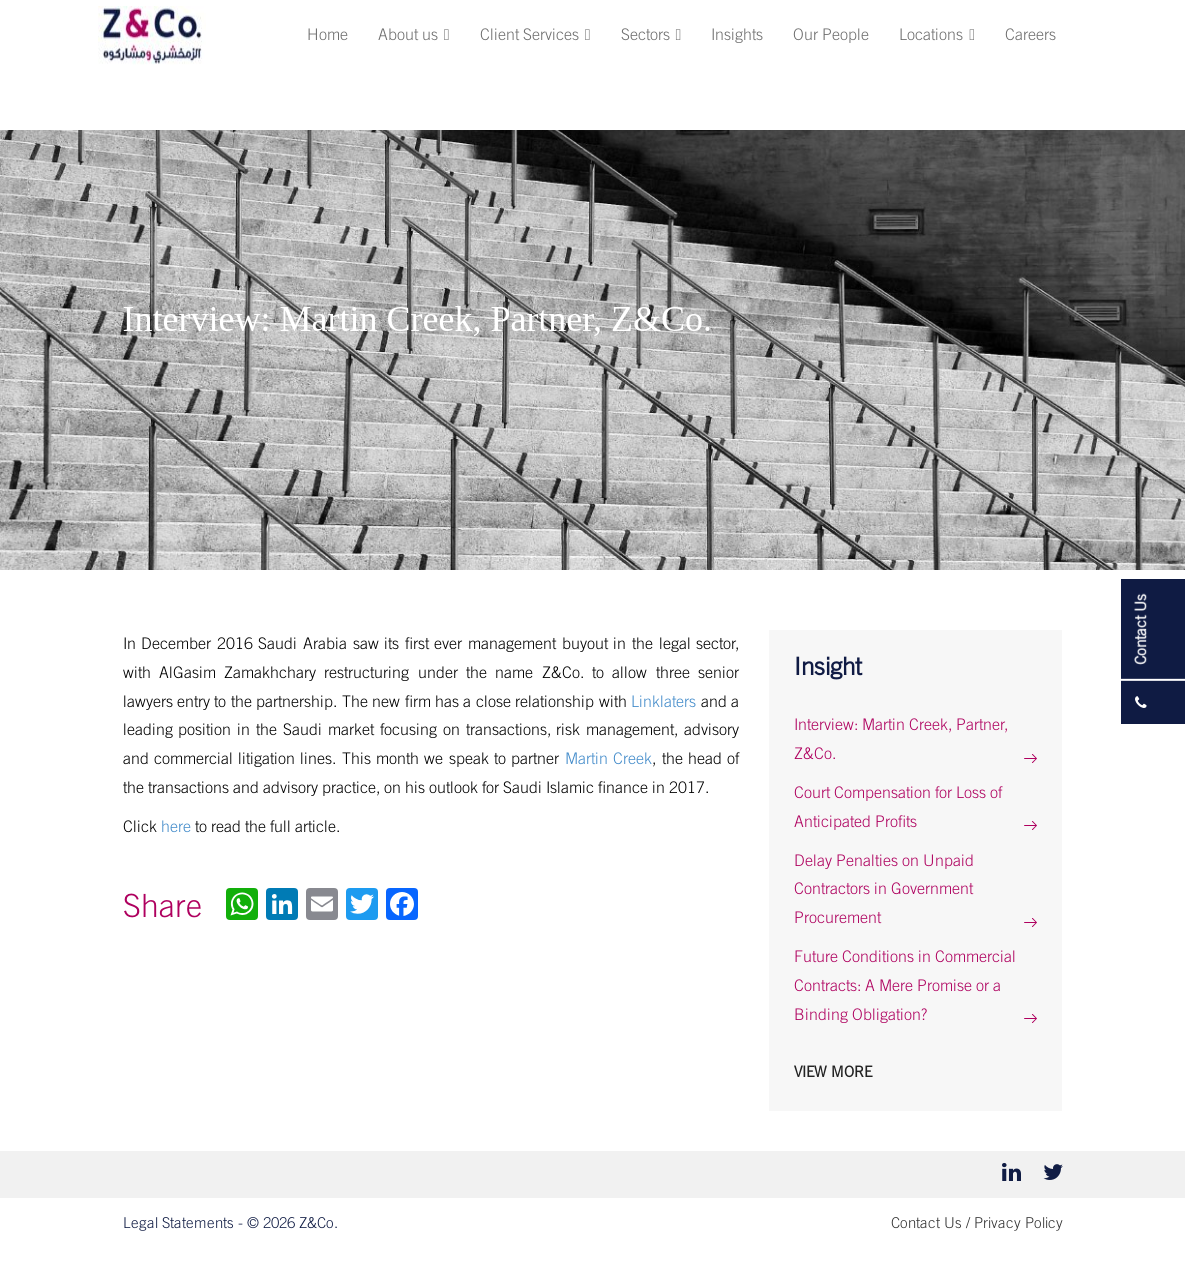 The width and height of the screenshot is (1185, 1278). I want to click on Insights, so click(737, 35).